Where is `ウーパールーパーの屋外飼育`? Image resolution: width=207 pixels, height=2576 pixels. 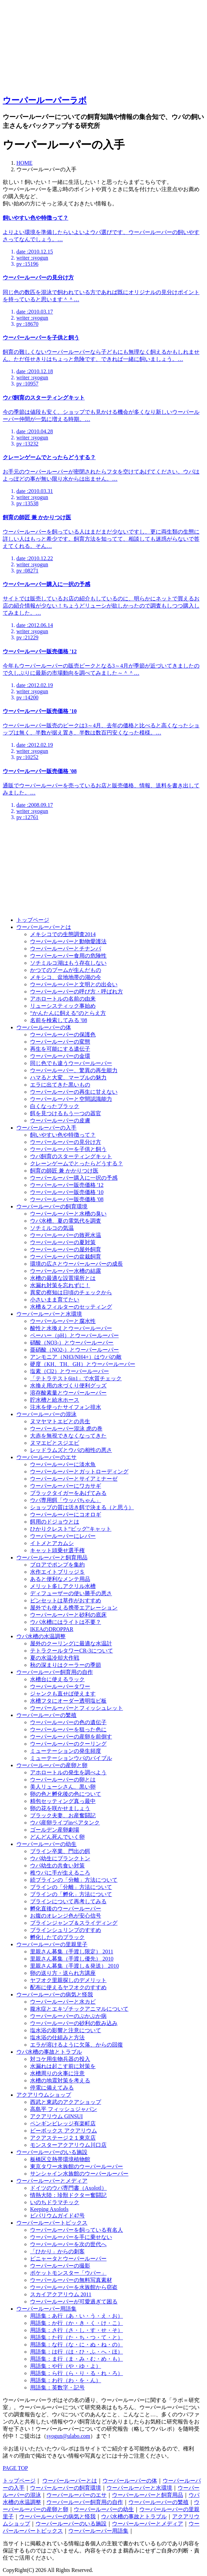 ウーパールーパーの屋外飼育 is located at coordinates (65, 1249).